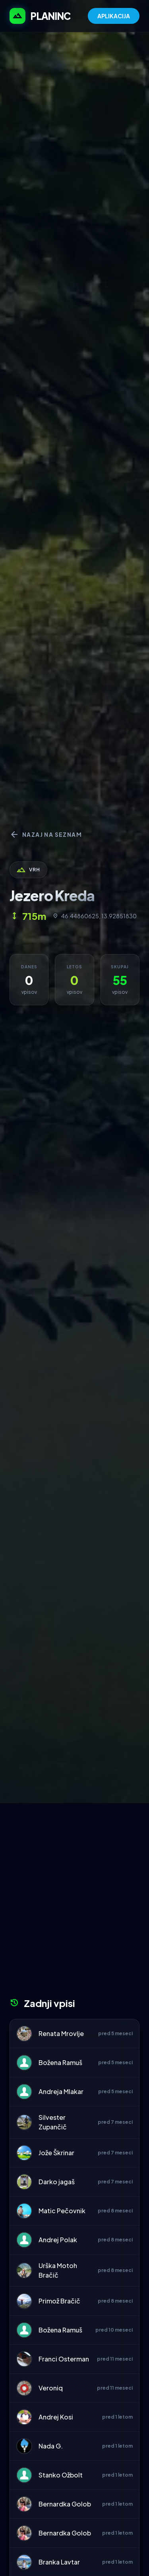 The height and width of the screenshot is (2576, 149). What do you see at coordinates (74, 1903) in the screenshot?
I see `[Advertisement]` at bounding box center [74, 1903].